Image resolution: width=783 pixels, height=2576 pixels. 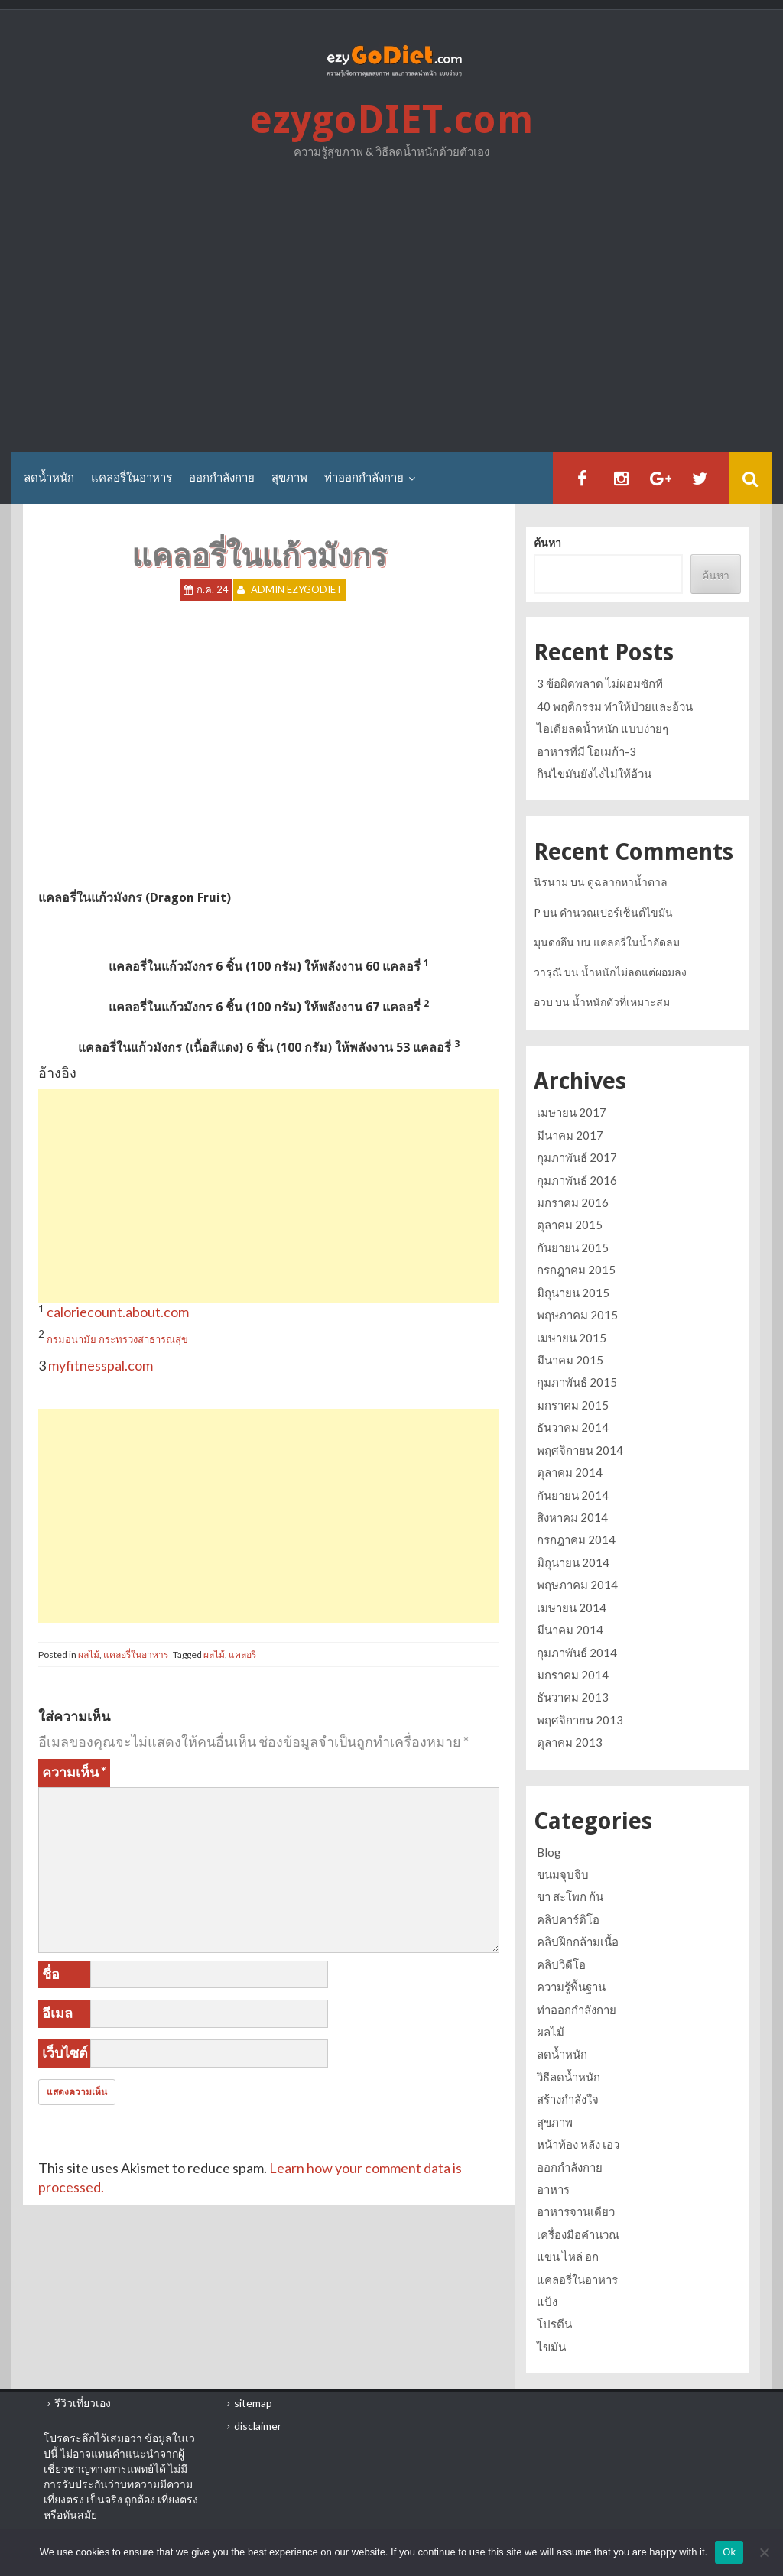 What do you see at coordinates (553, 2189) in the screenshot?
I see `อาหาร` at bounding box center [553, 2189].